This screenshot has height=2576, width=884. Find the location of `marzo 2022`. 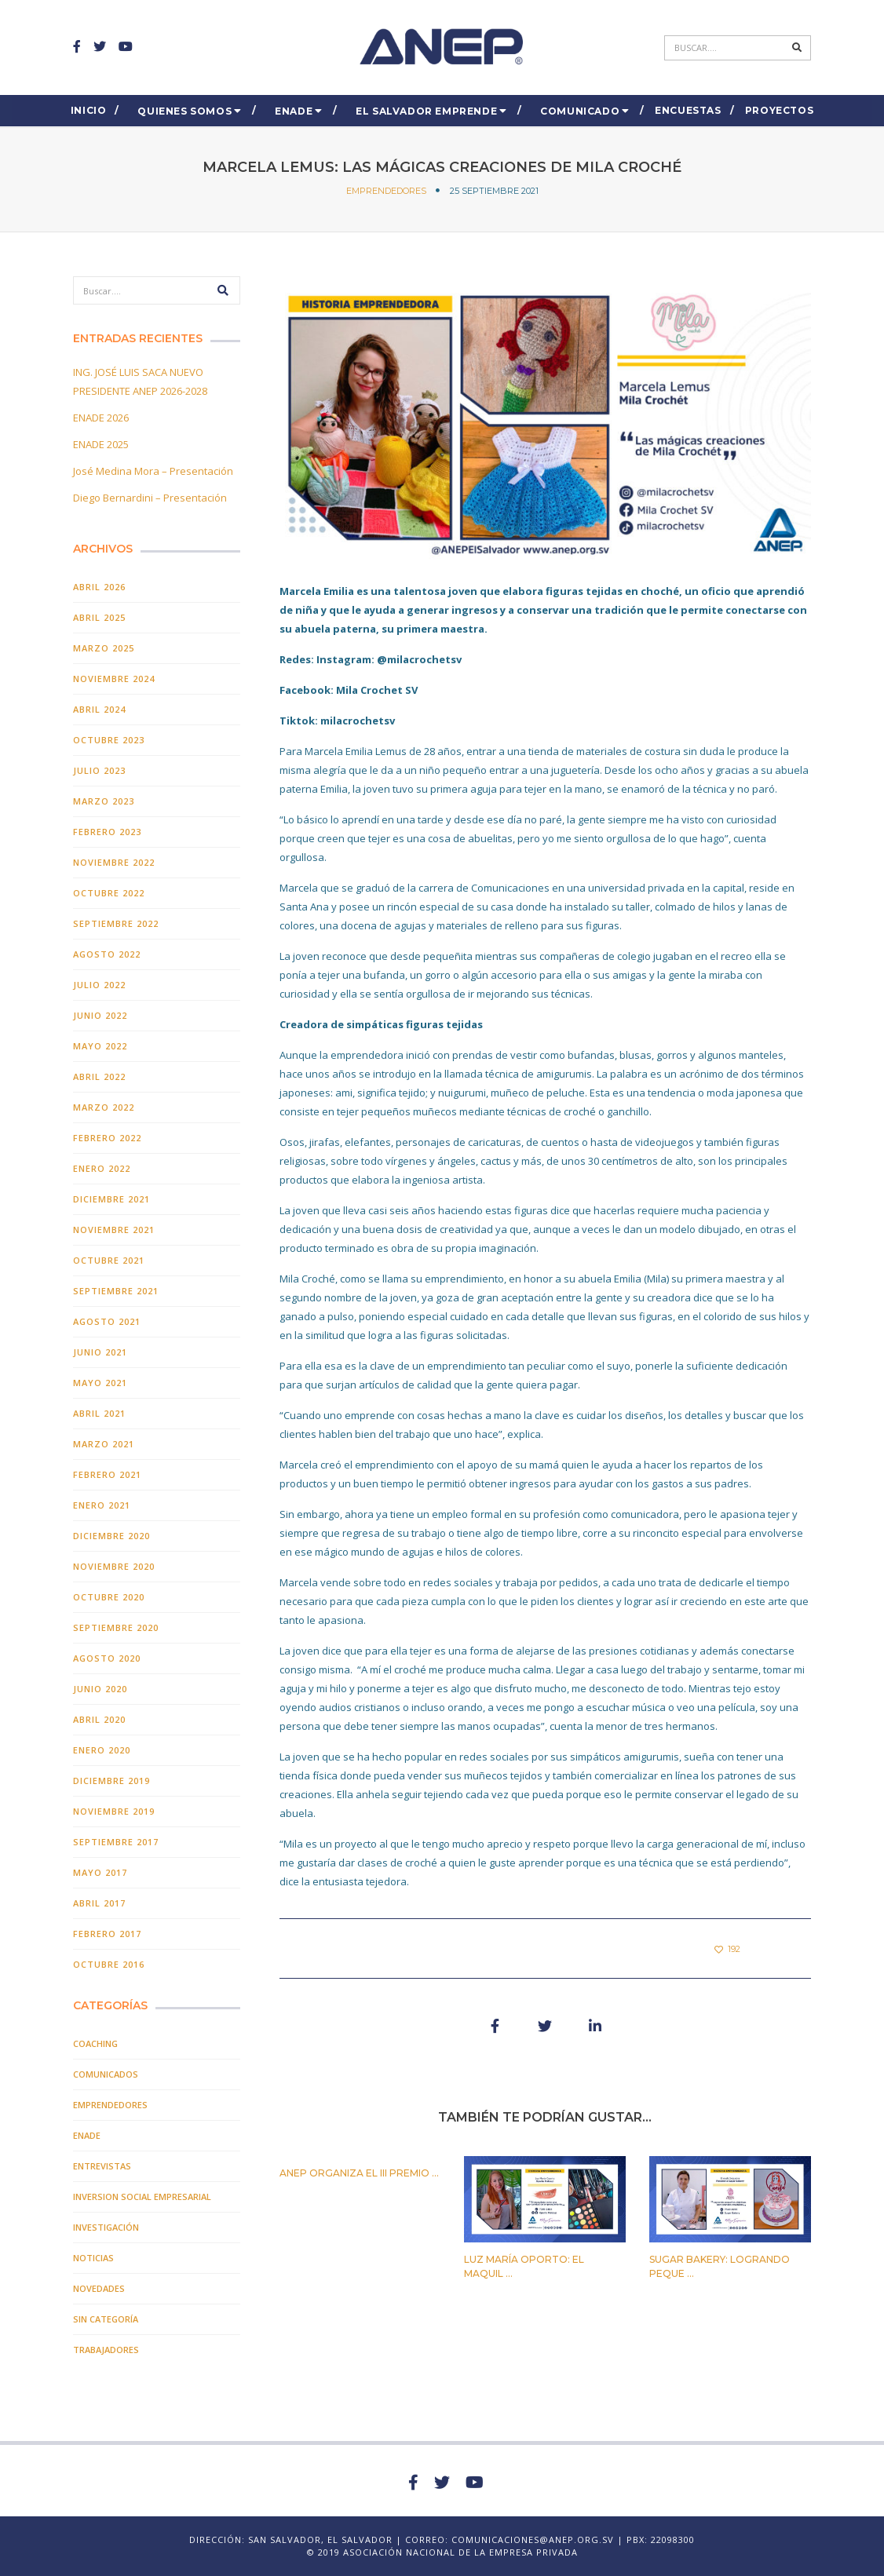

marzo 2022 is located at coordinates (103, 1107).